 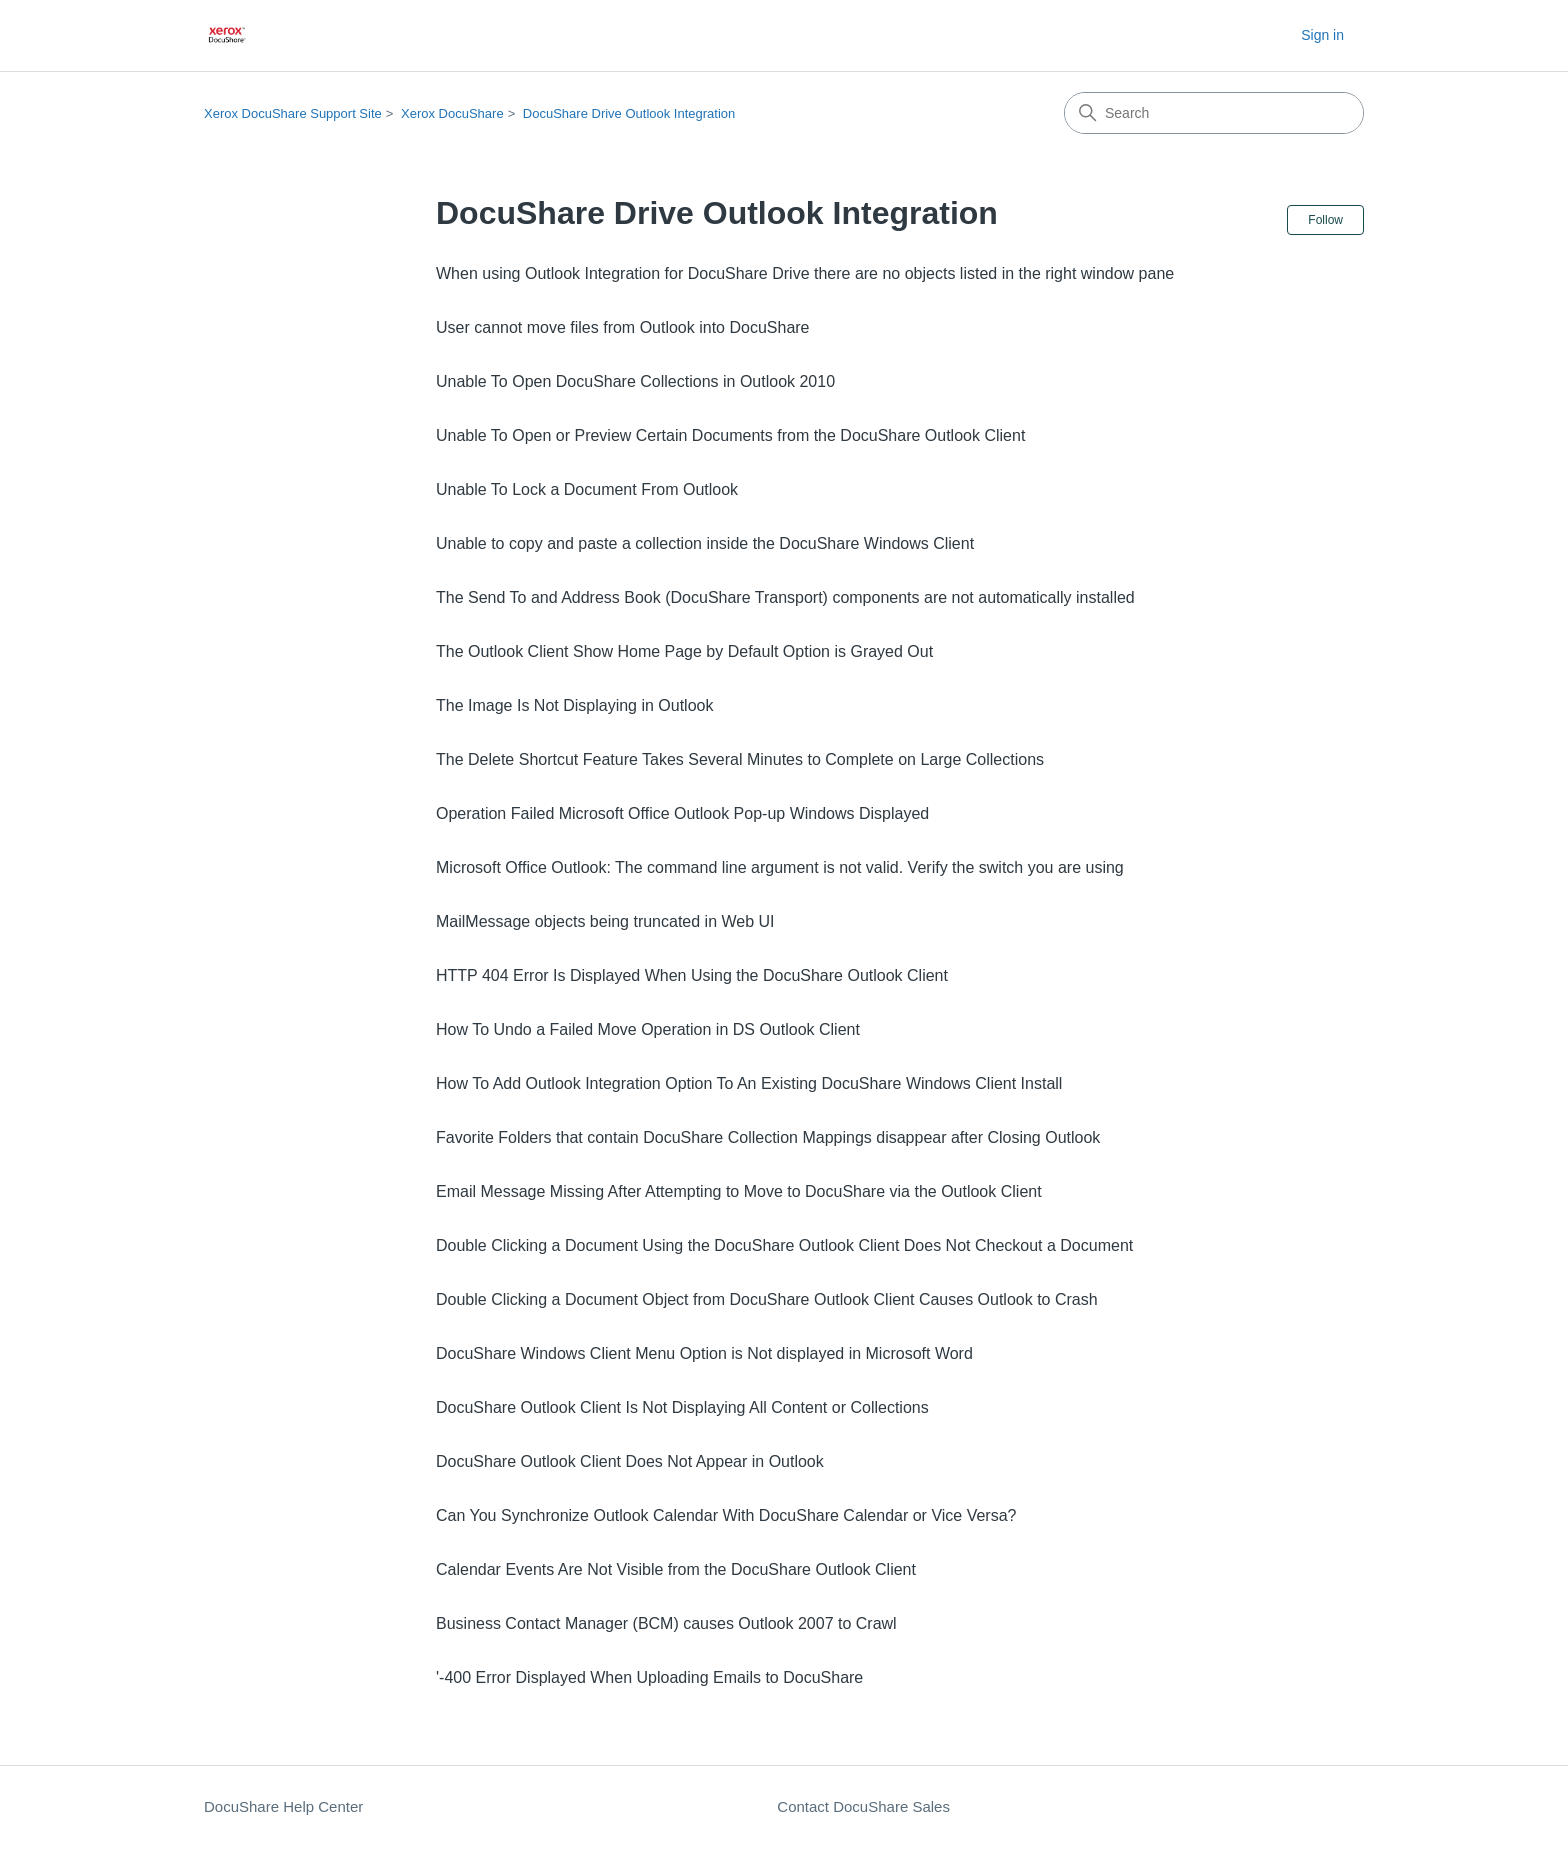 I want to click on When using Outlook Integration for DocuShare Drive there are no objects listed in the right window pane, so click(x=805, y=273).